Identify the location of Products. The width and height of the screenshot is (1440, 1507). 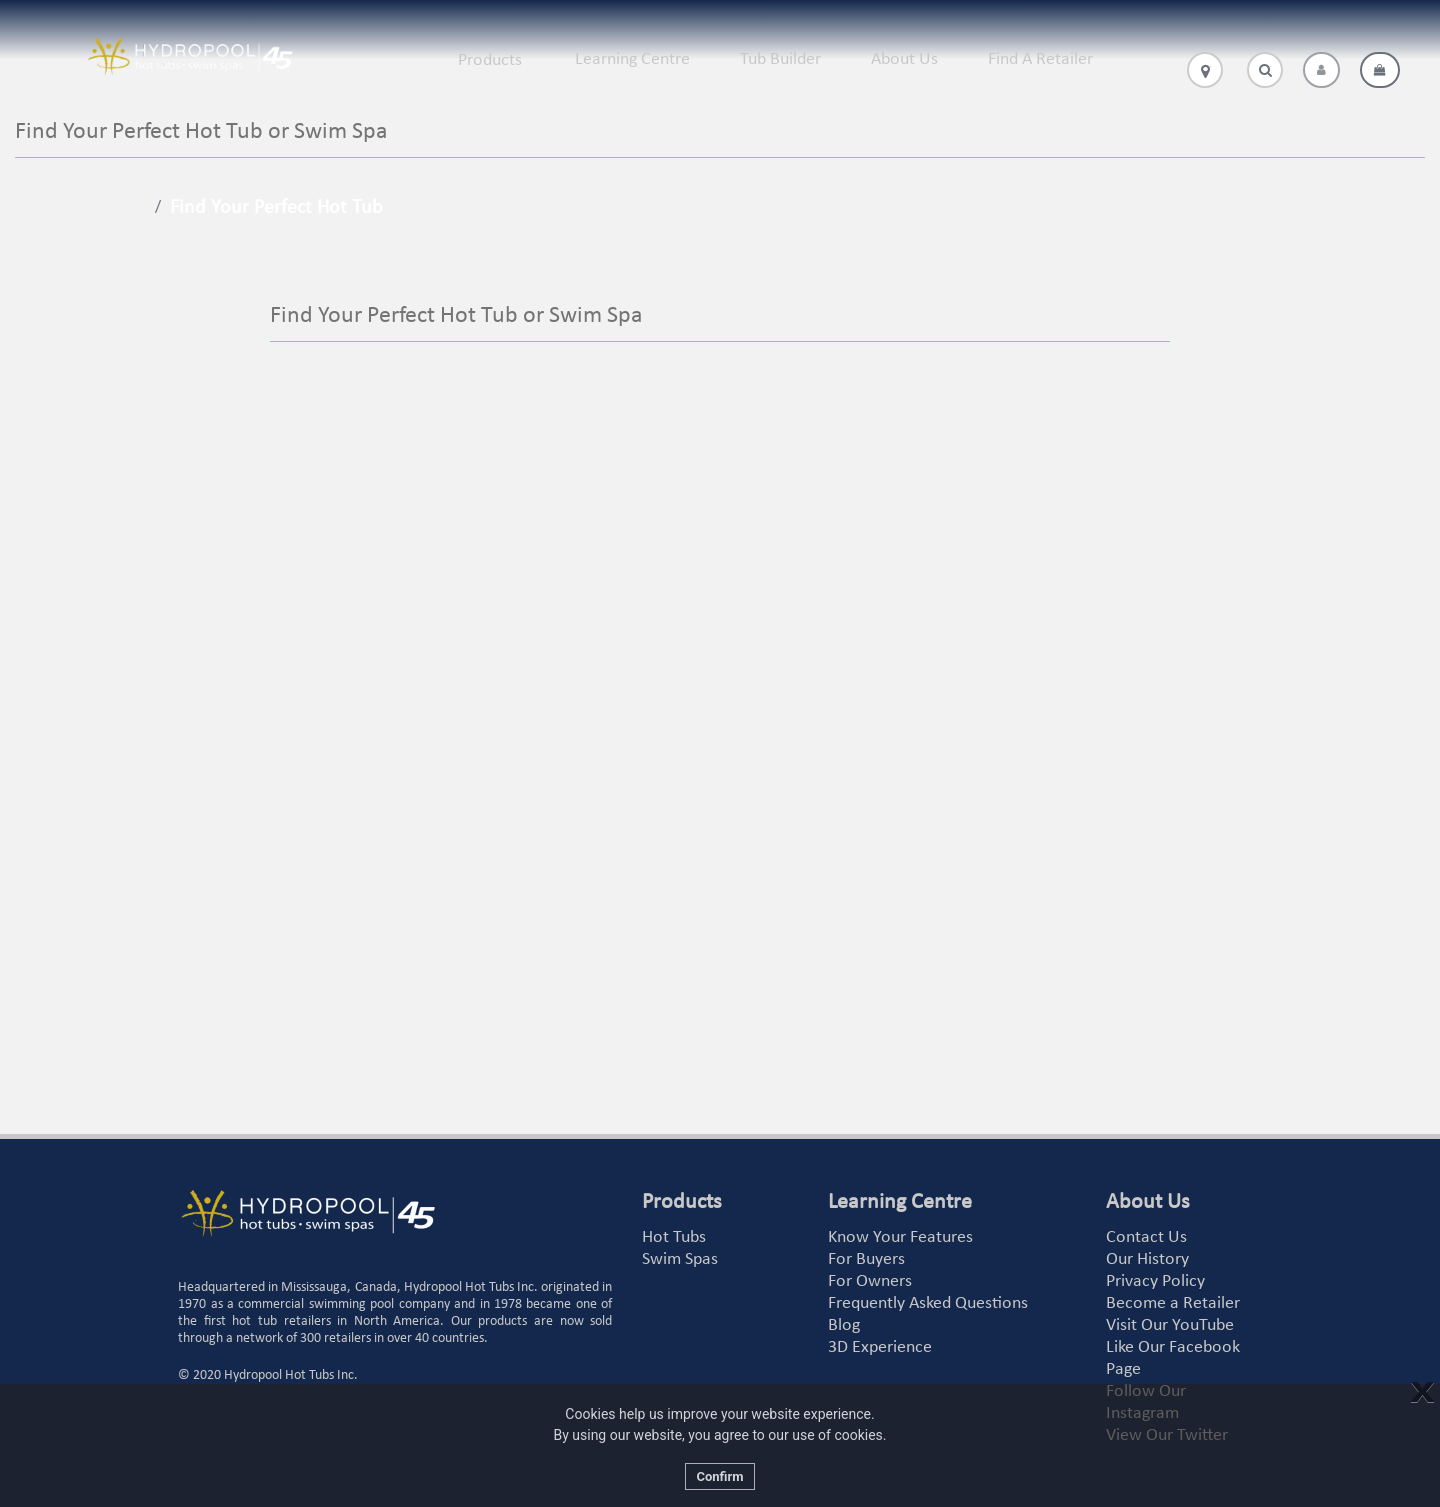
(490, 60).